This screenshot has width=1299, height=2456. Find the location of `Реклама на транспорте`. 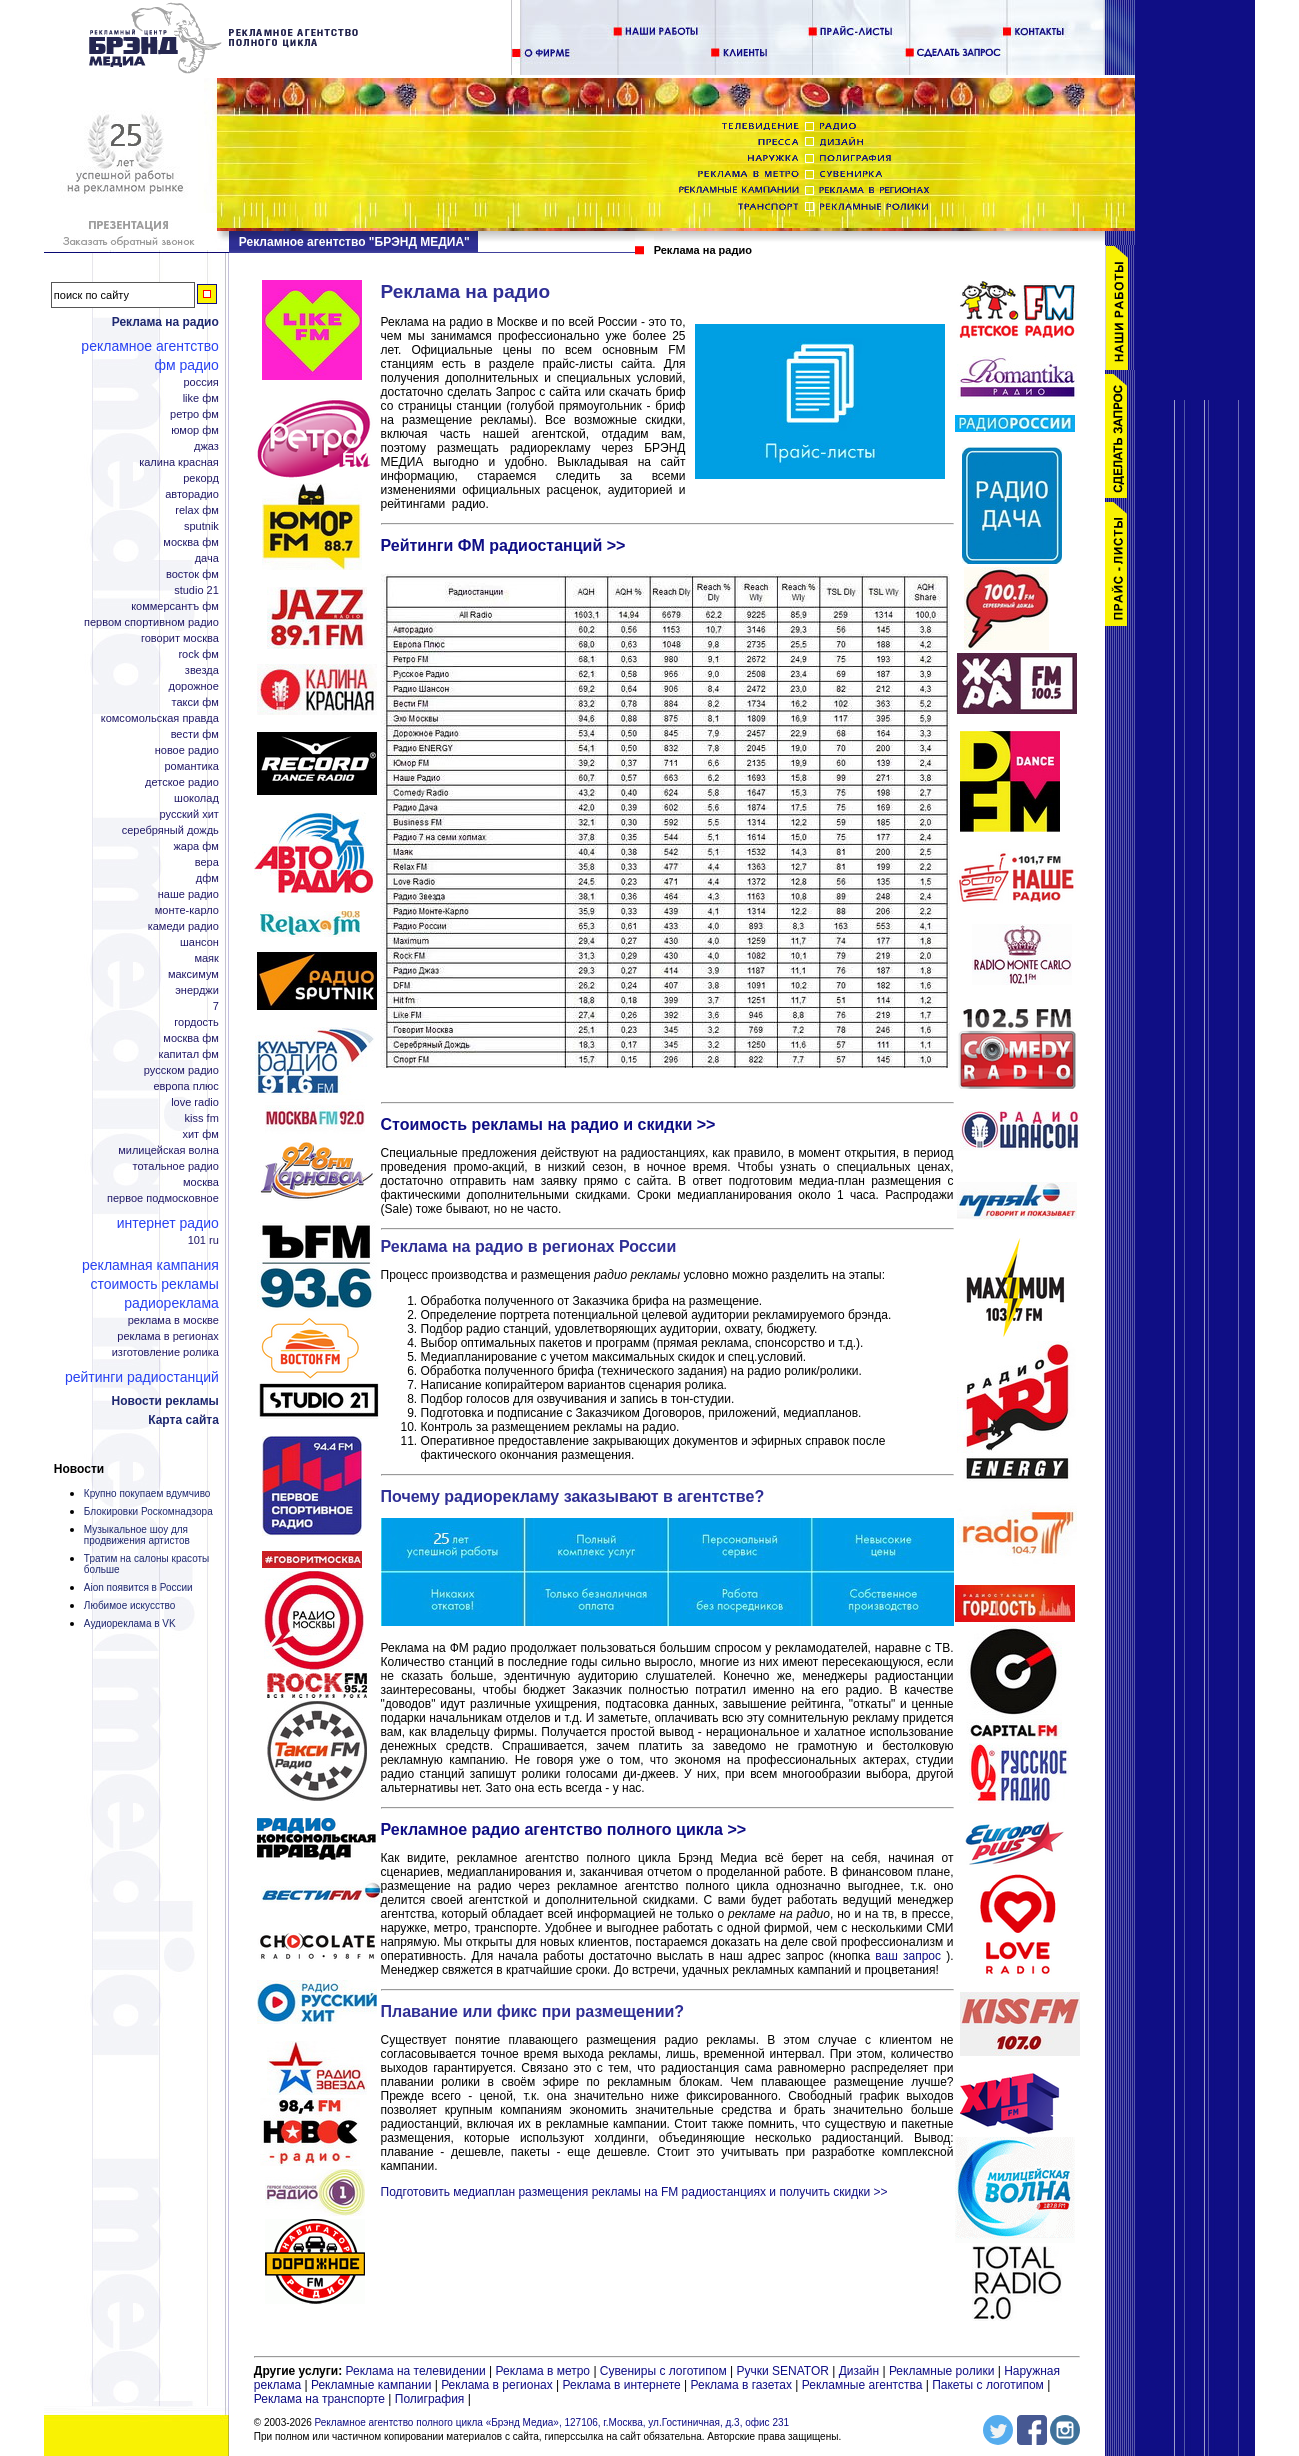

Реклама на транспорте is located at coordinates (319, 2399).